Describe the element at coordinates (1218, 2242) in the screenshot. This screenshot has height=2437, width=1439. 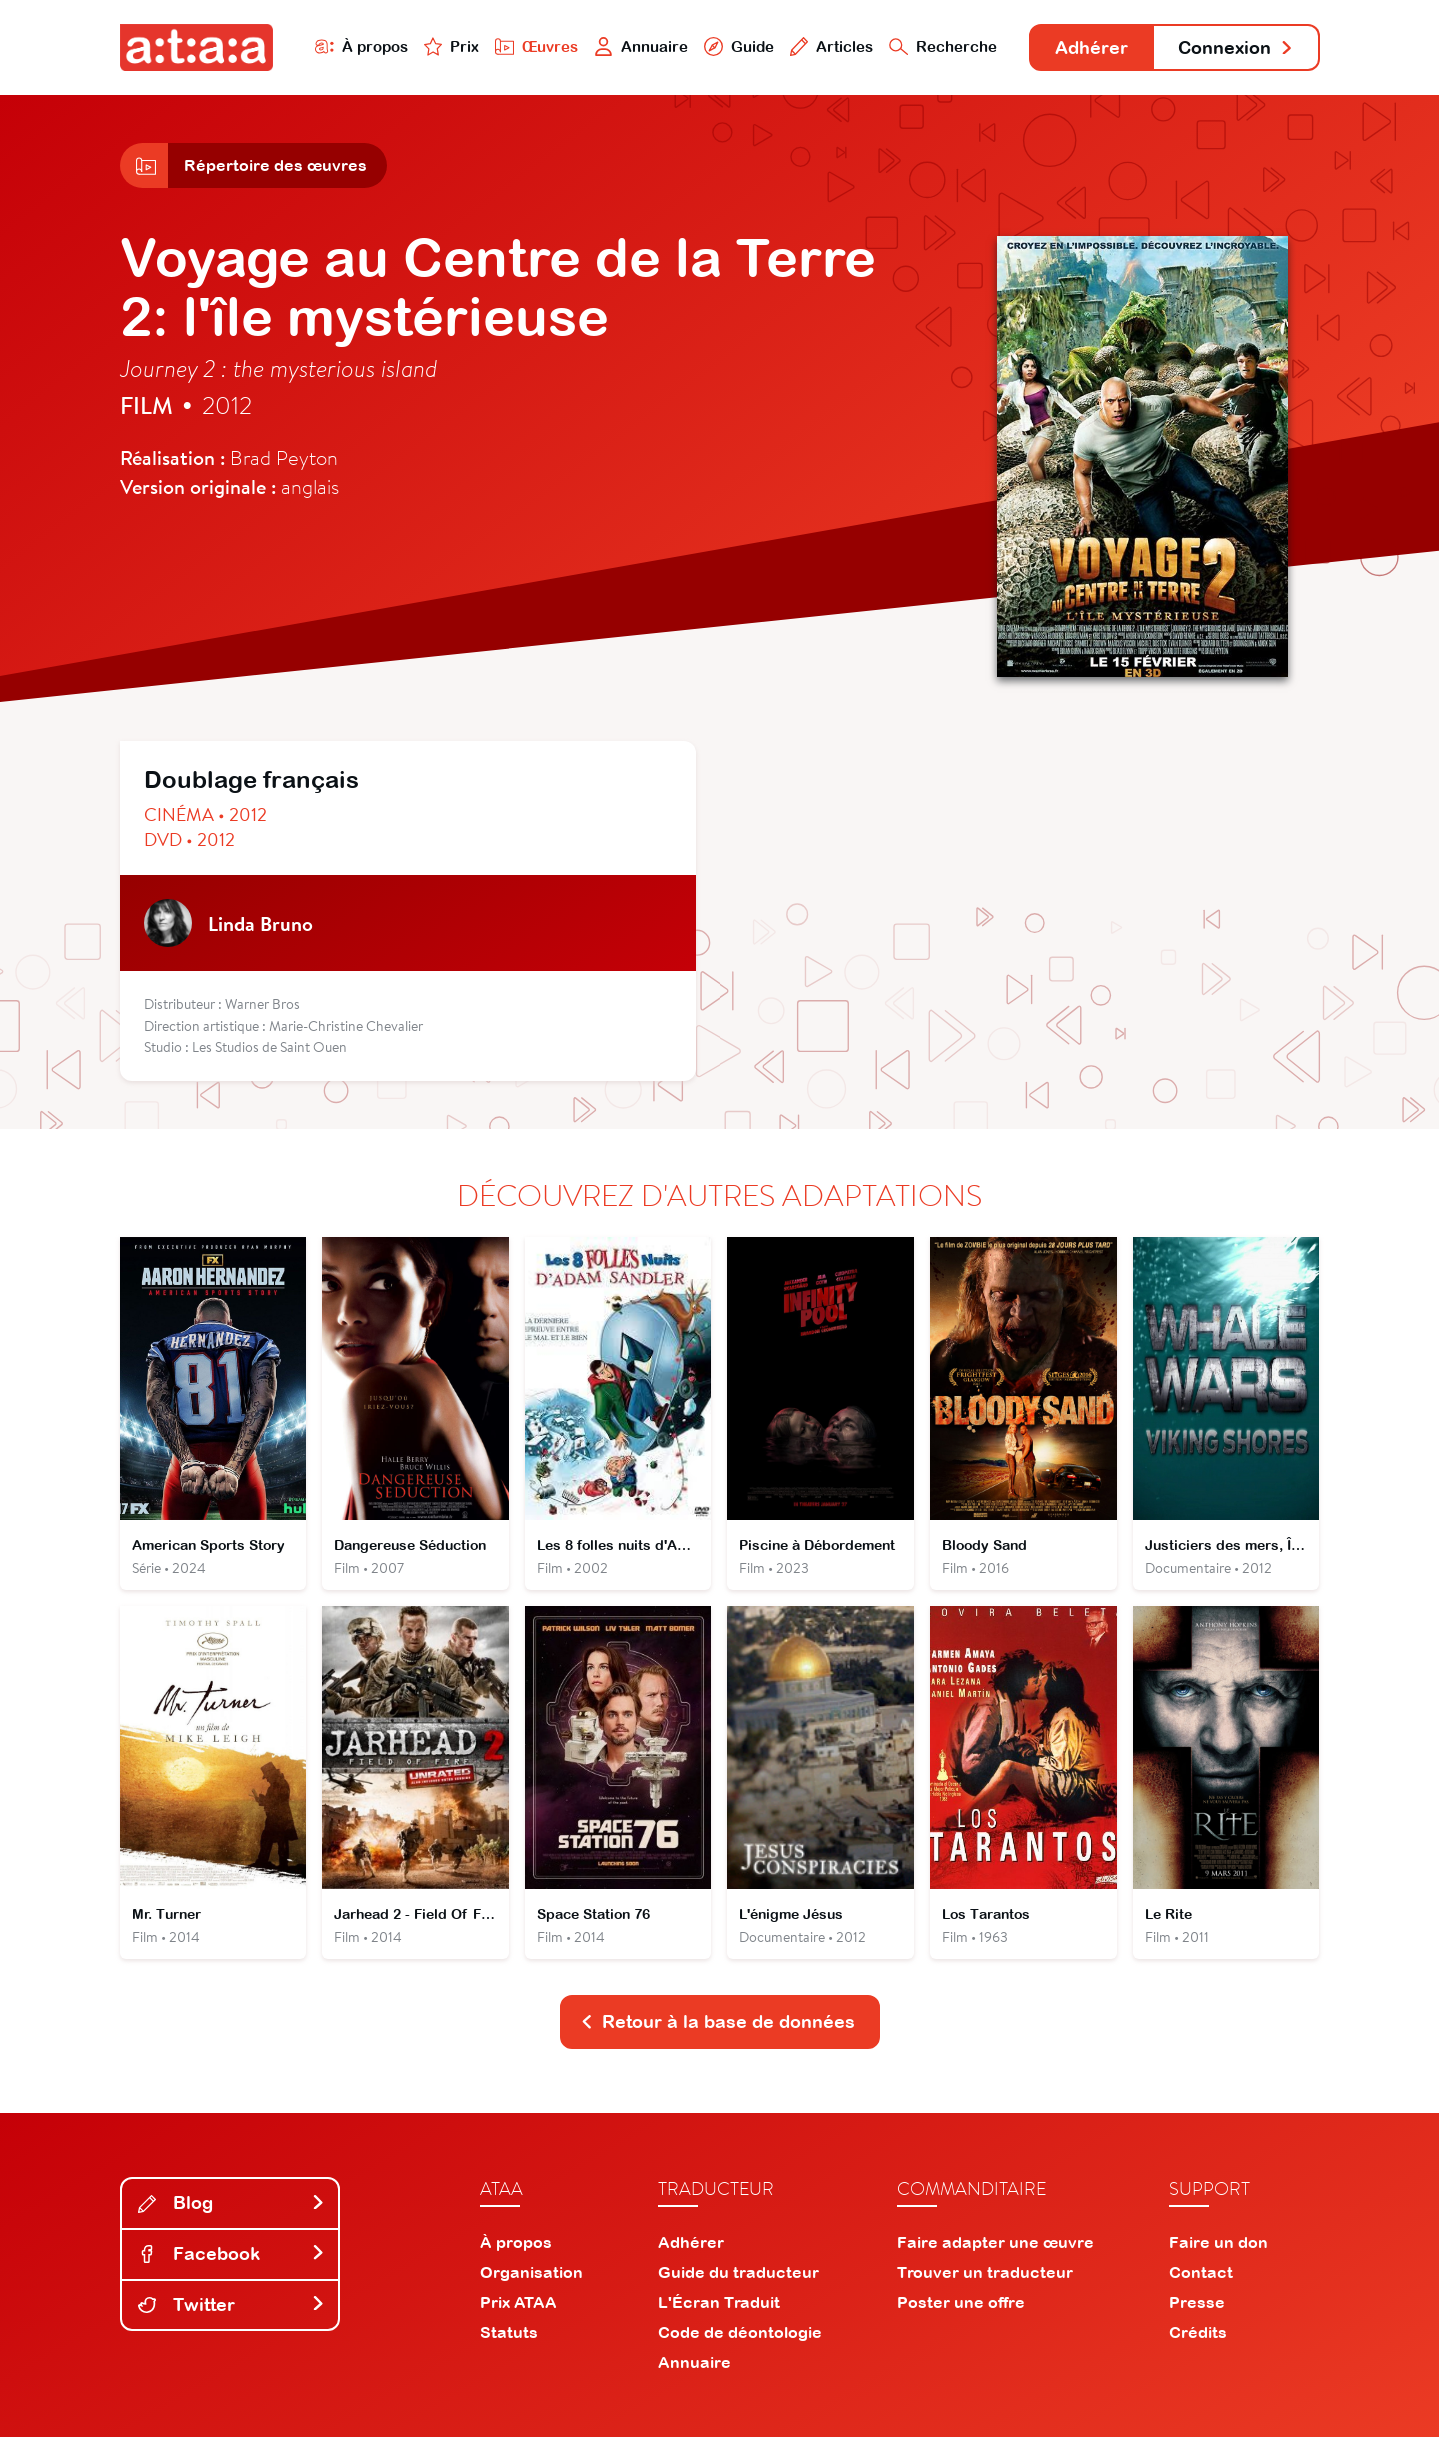
I see `Faire un don` at that location.